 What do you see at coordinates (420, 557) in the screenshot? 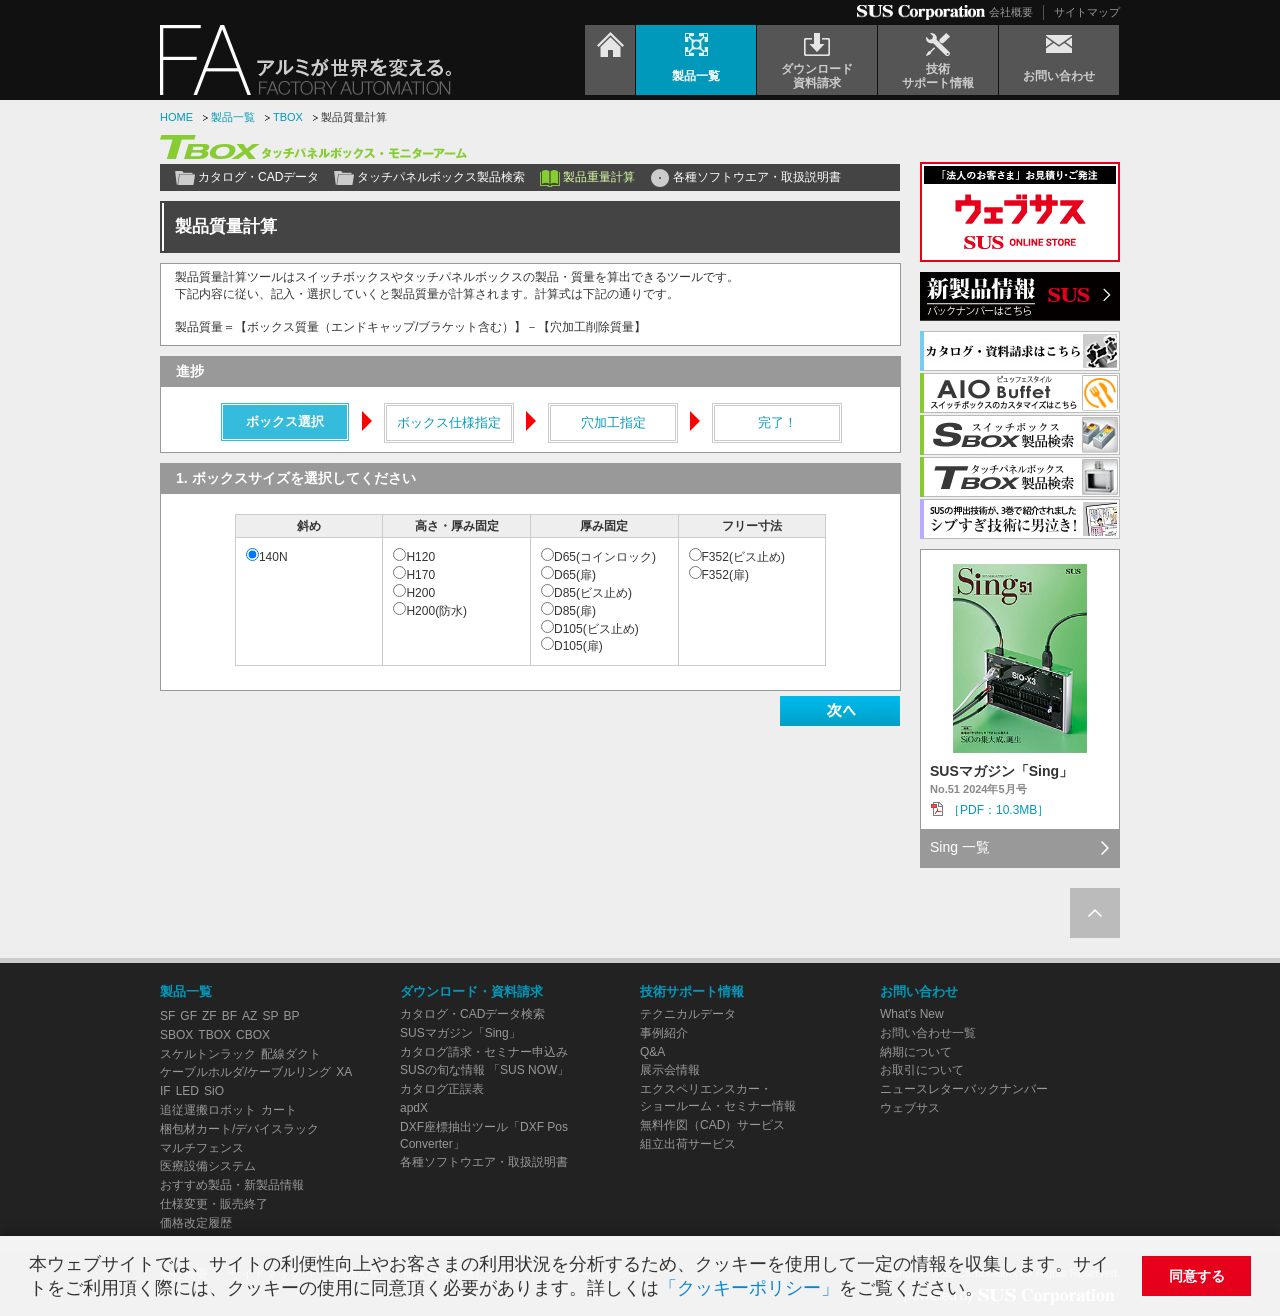
I see `H120` at bounding box center [420, 557].